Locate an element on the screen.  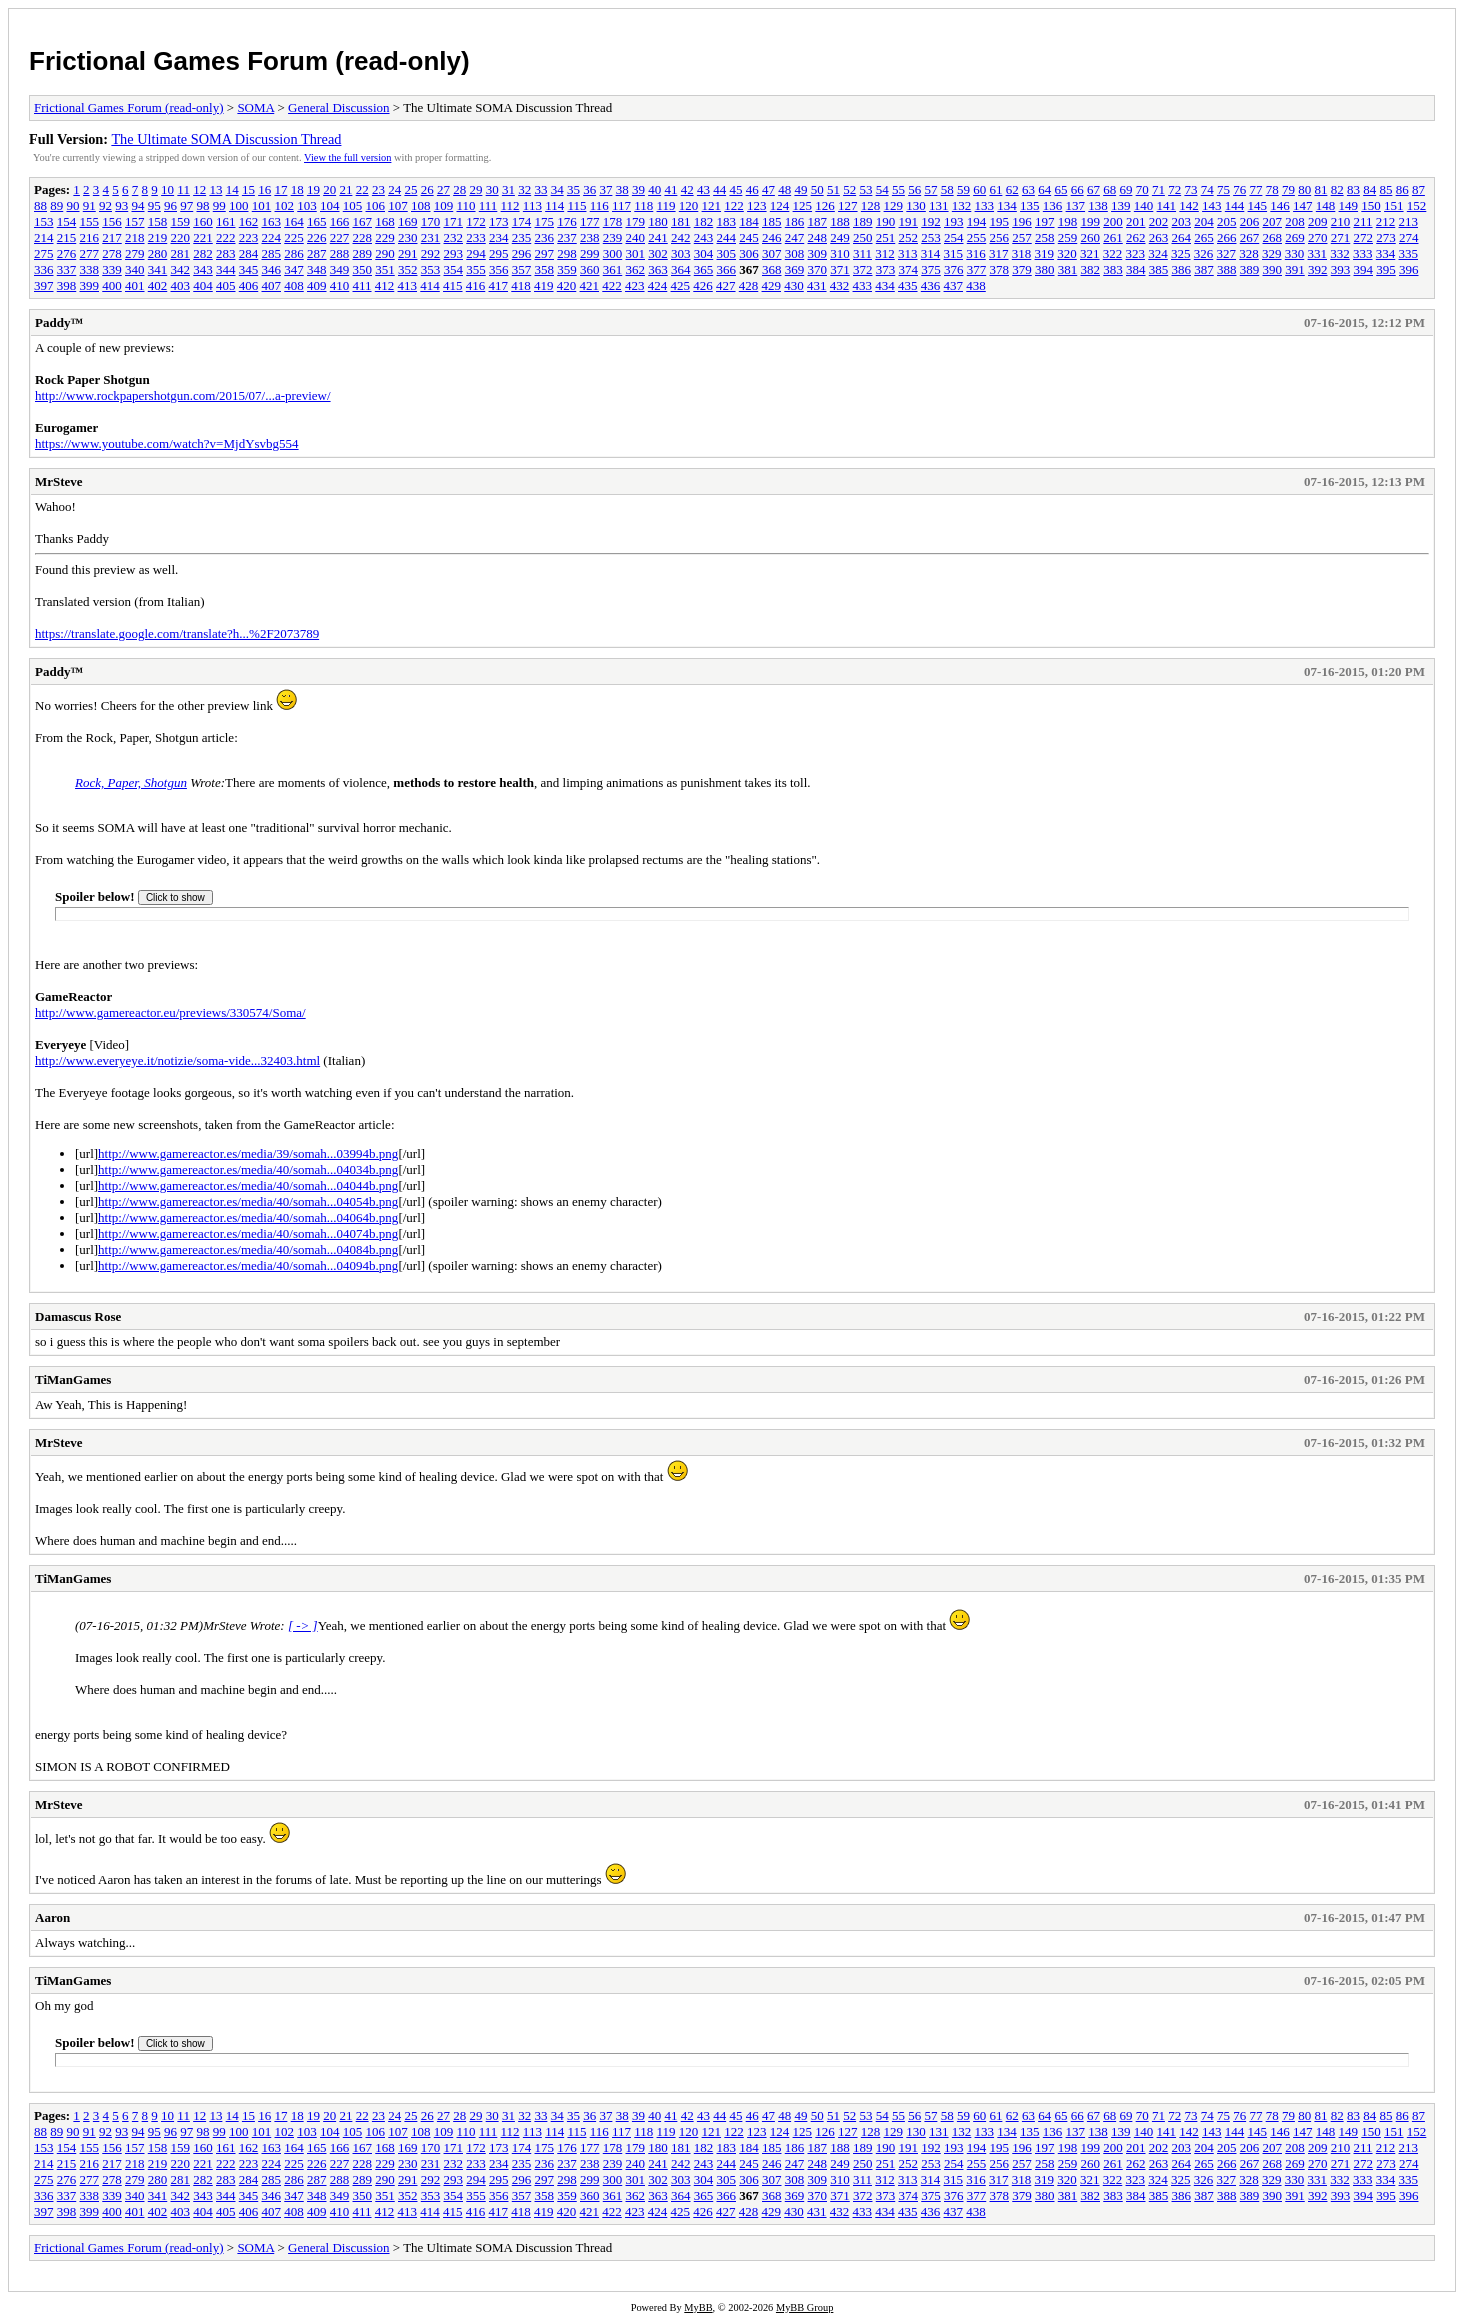
369 is located at coordinates (795, 269).